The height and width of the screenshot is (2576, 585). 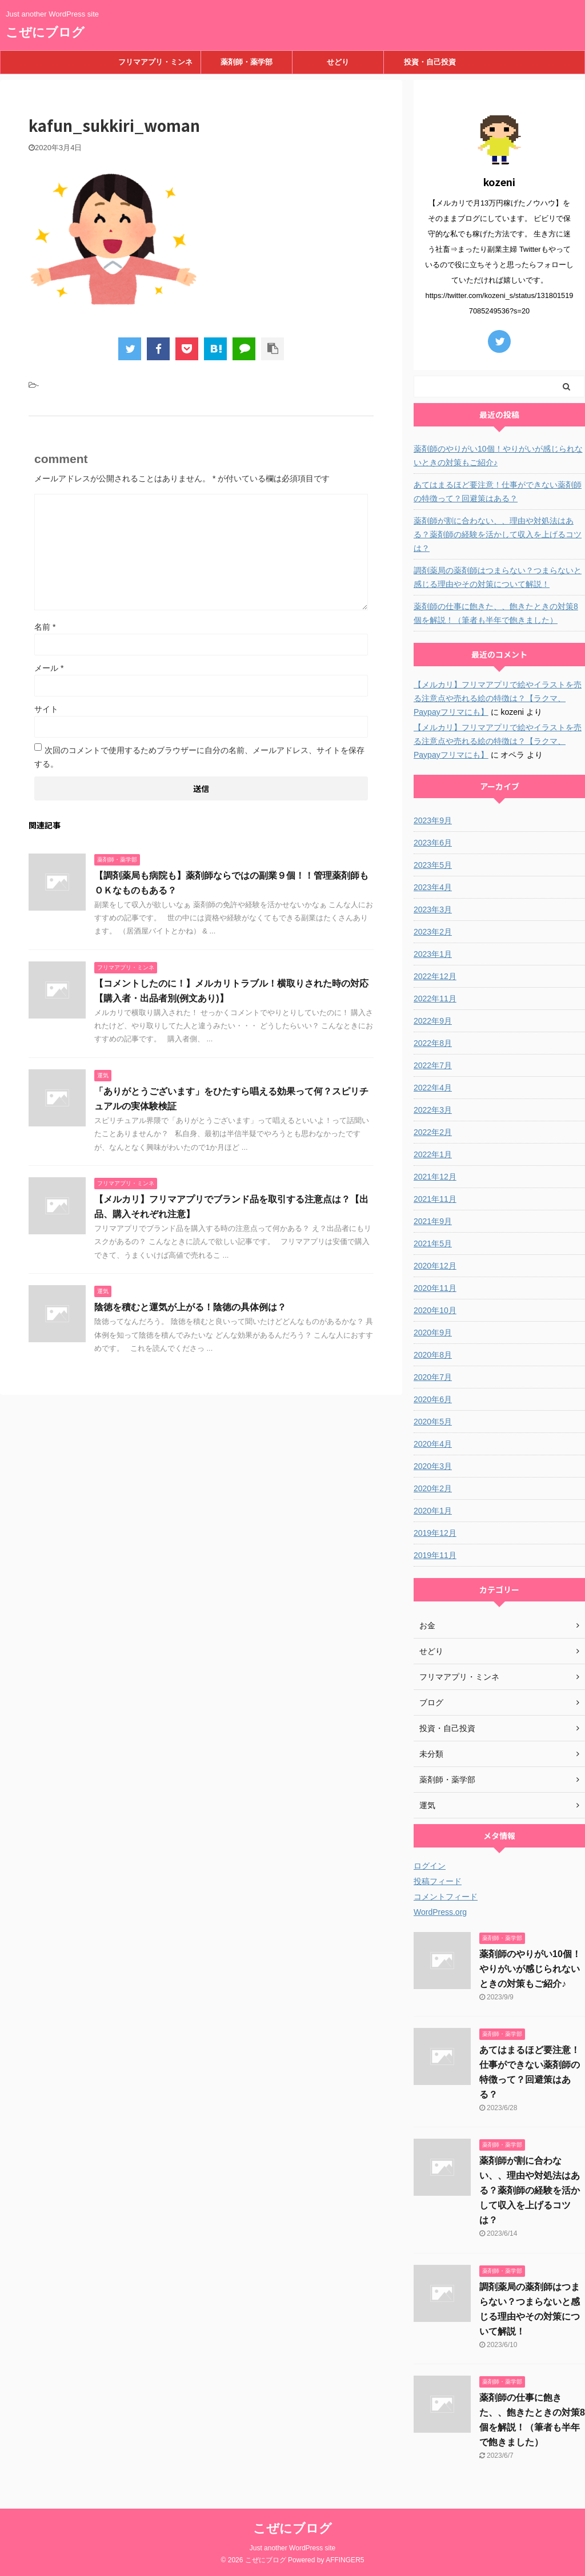 I want to click on 【メルカリ】フリマアプリで絵やイラストを売る注意点や売れる絵の特徴は？【ラクマ、Paypayフリマにも】, so click(x=498, y=698).